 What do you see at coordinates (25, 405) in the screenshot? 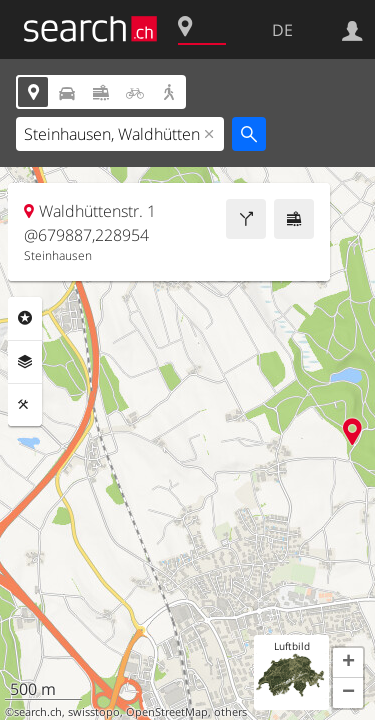
I see `Funktionen` at bounding box center [25, 405].